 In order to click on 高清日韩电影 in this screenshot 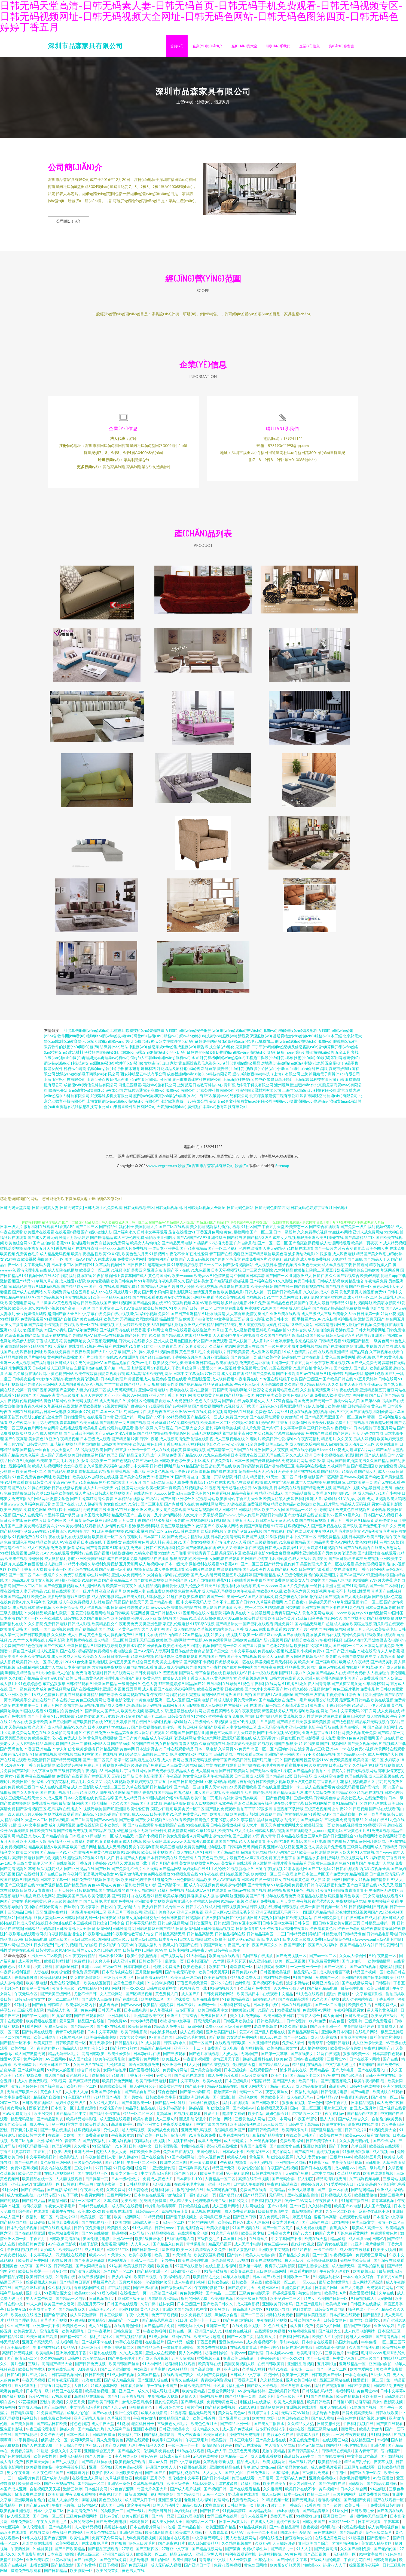, I will do `click(271, 1517)`.